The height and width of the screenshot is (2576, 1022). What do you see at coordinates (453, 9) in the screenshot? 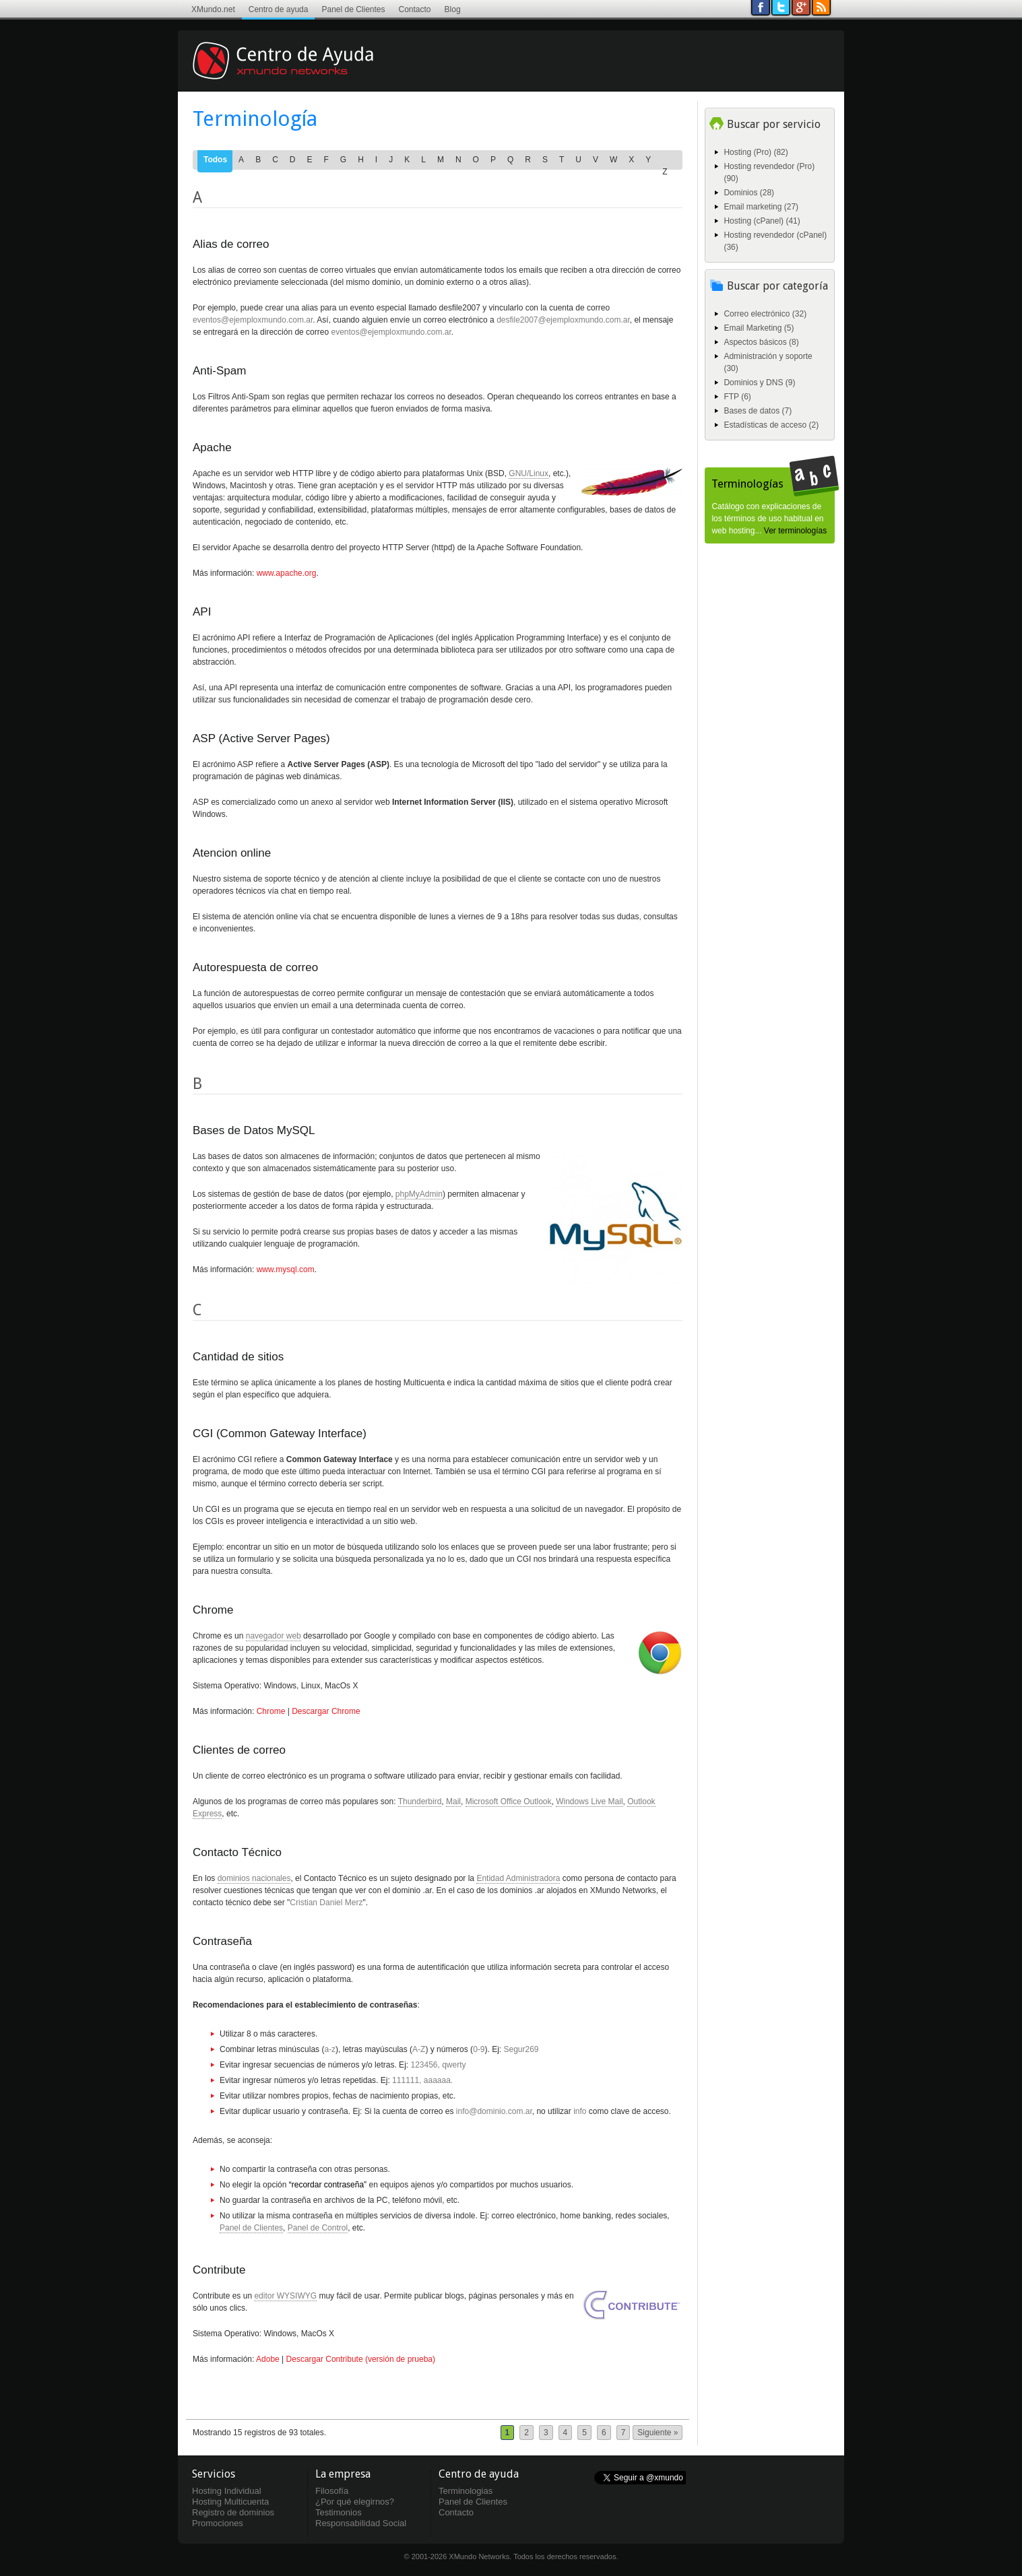
I see `Blog` at bounding box center [453, 9].